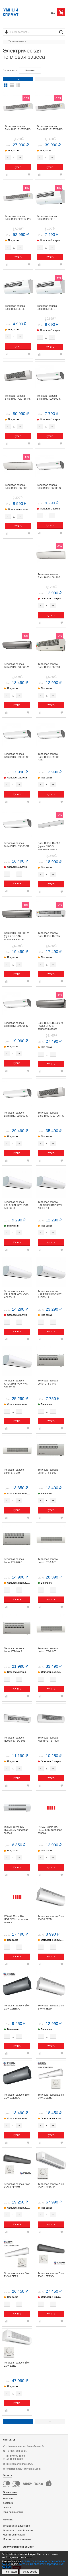  I want to click on Ballu BHC-L10-S06-M (пульт BRC-S) тепловая завеса, so click(16, 936).